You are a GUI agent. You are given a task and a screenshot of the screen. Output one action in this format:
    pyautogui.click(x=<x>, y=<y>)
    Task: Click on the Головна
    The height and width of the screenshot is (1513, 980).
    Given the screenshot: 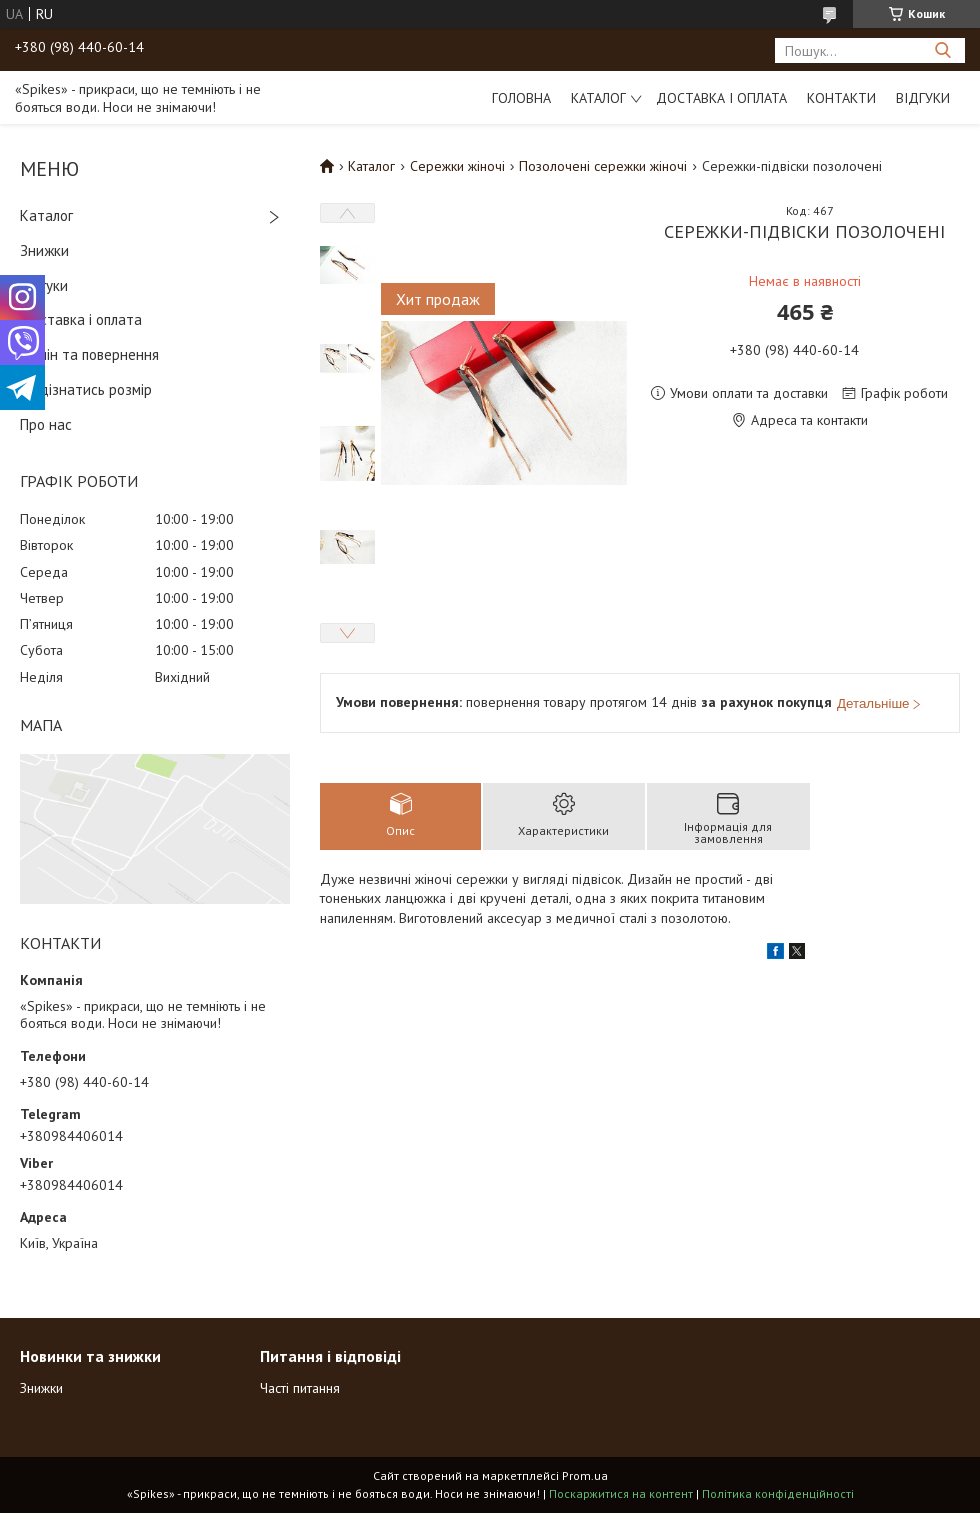 What is the action you would take?
    pyautogui.click(x=521, y=98)
    